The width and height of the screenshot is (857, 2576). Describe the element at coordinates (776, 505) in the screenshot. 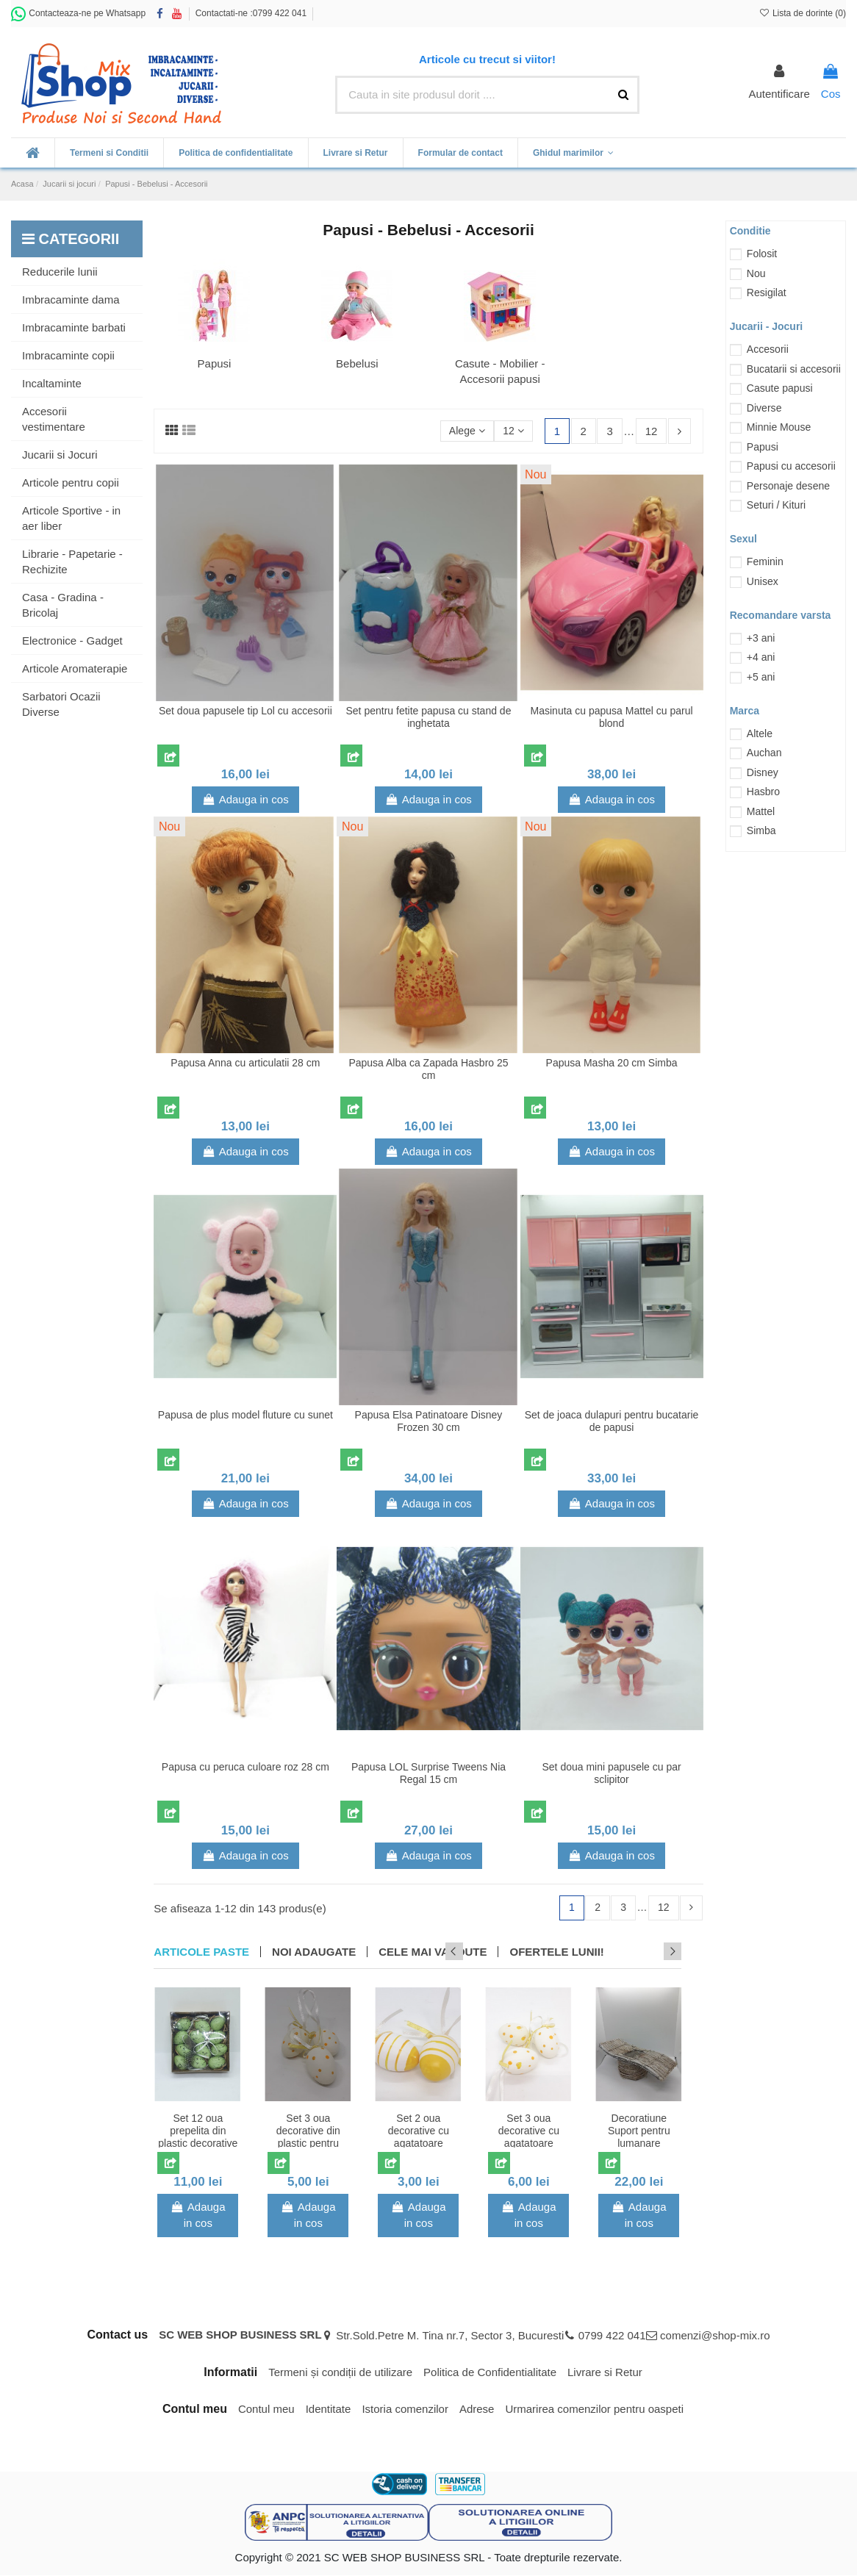

I see `Seturi / Kituri` at that location.